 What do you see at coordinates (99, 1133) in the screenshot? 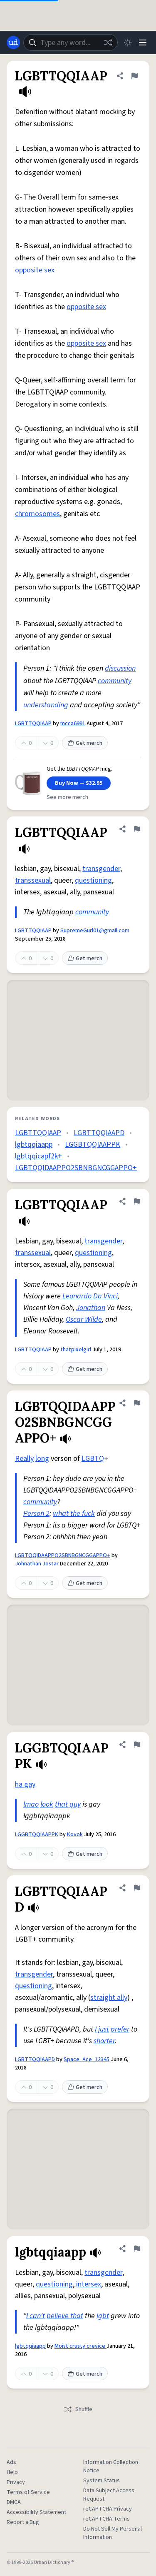
I see `LGBTTQQIAAPD` at bounding box center [99, 1133].